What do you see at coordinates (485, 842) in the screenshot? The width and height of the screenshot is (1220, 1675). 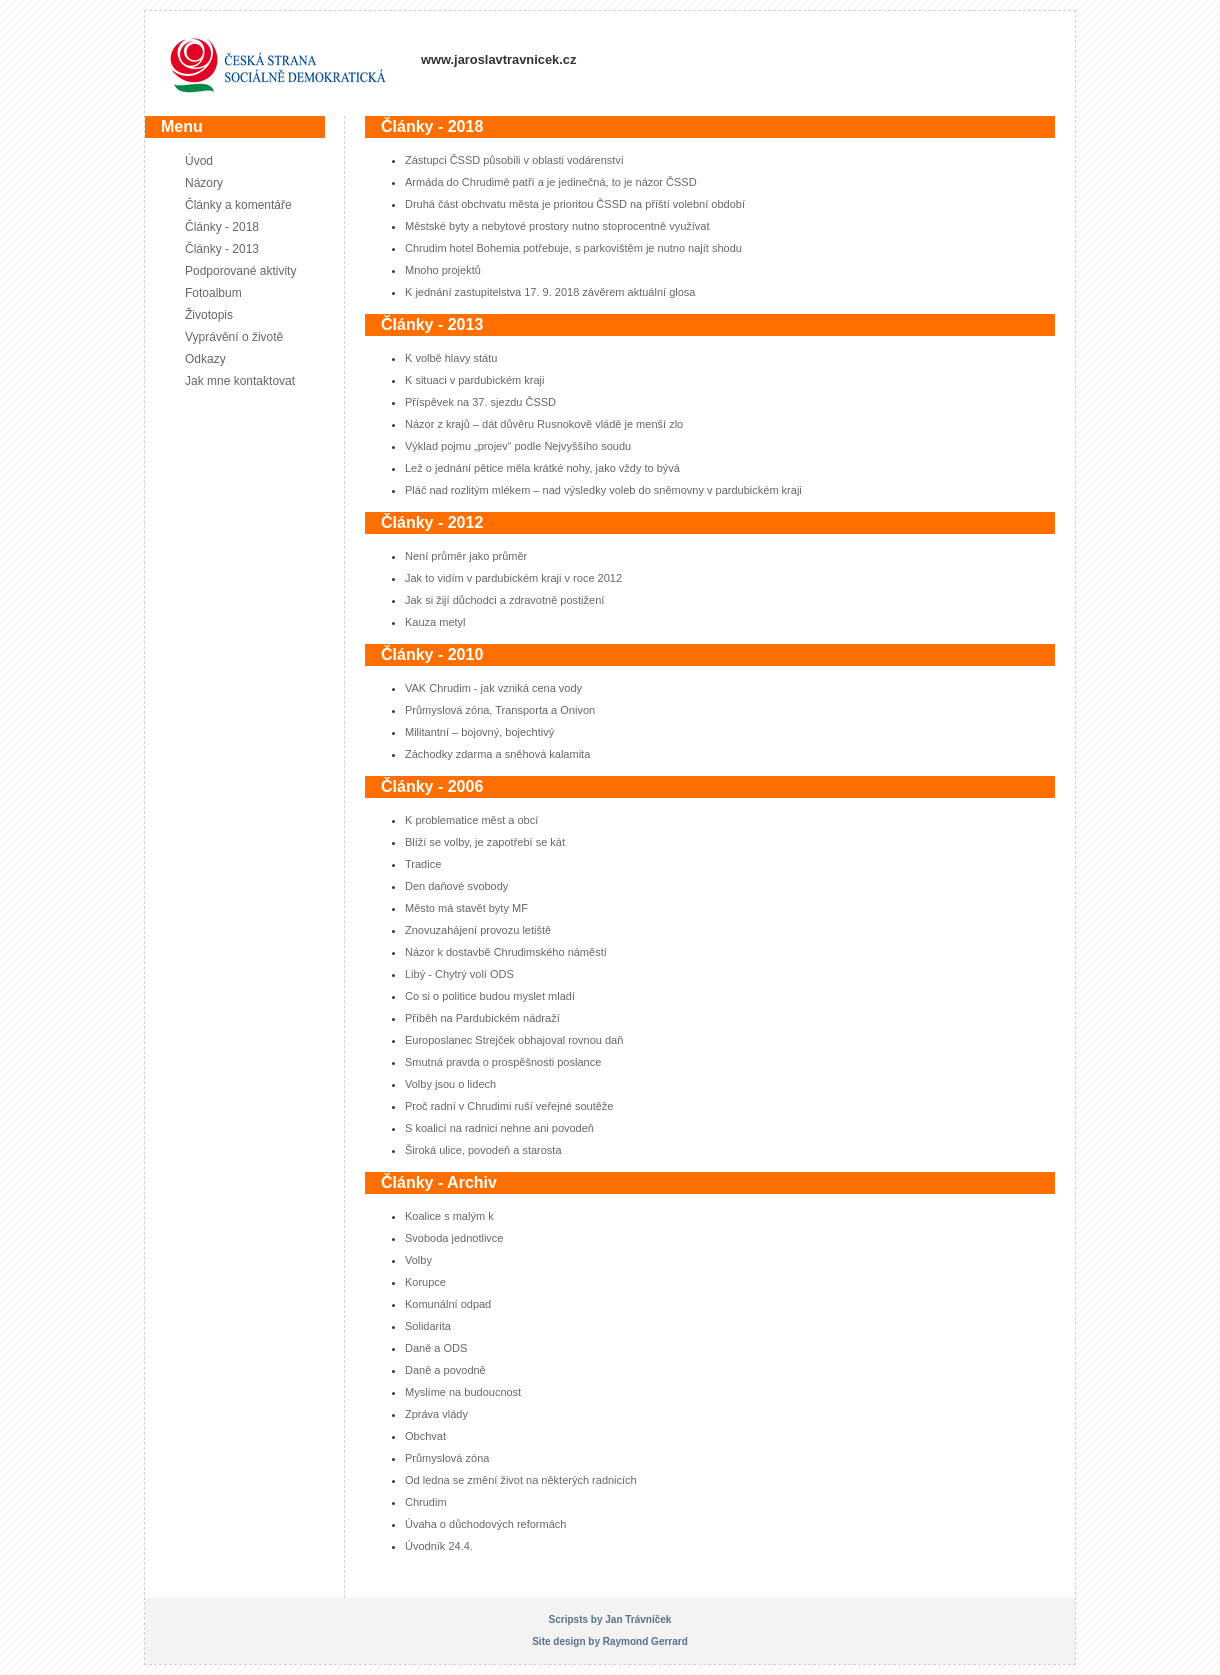 I see `Blíží se volby, je zapotřebí se kát` at bounding box center [485, 842].